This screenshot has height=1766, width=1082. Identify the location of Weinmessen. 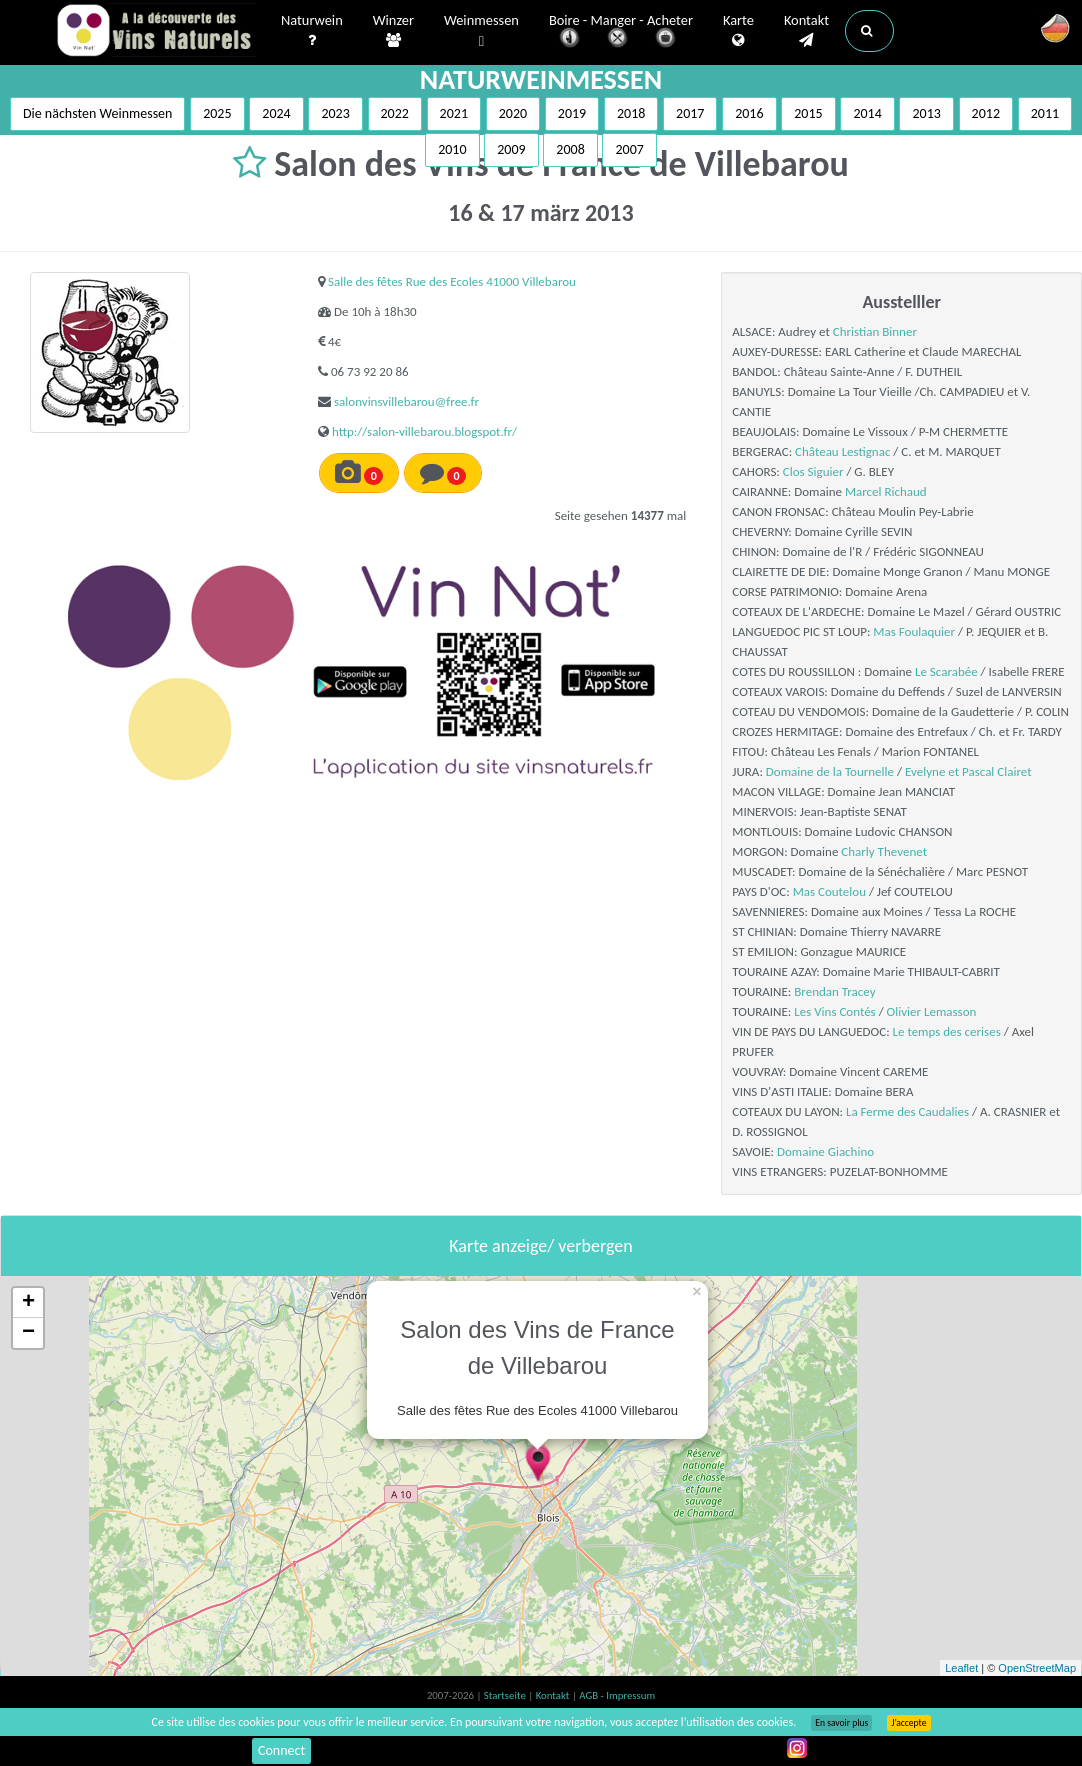
(481, 31).